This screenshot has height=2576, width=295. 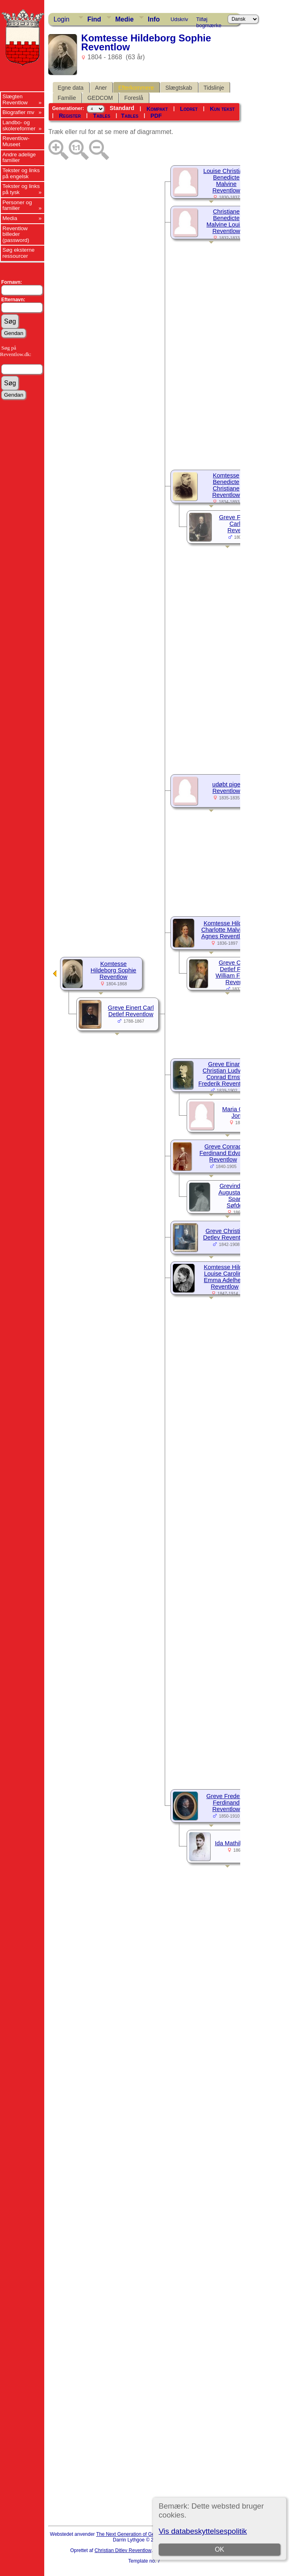 What do you see at coordinates (226, 485) in the screenshot?
I see `Komtesse Benedicte Christiane Reventlow` at bounding box center [226, 485].